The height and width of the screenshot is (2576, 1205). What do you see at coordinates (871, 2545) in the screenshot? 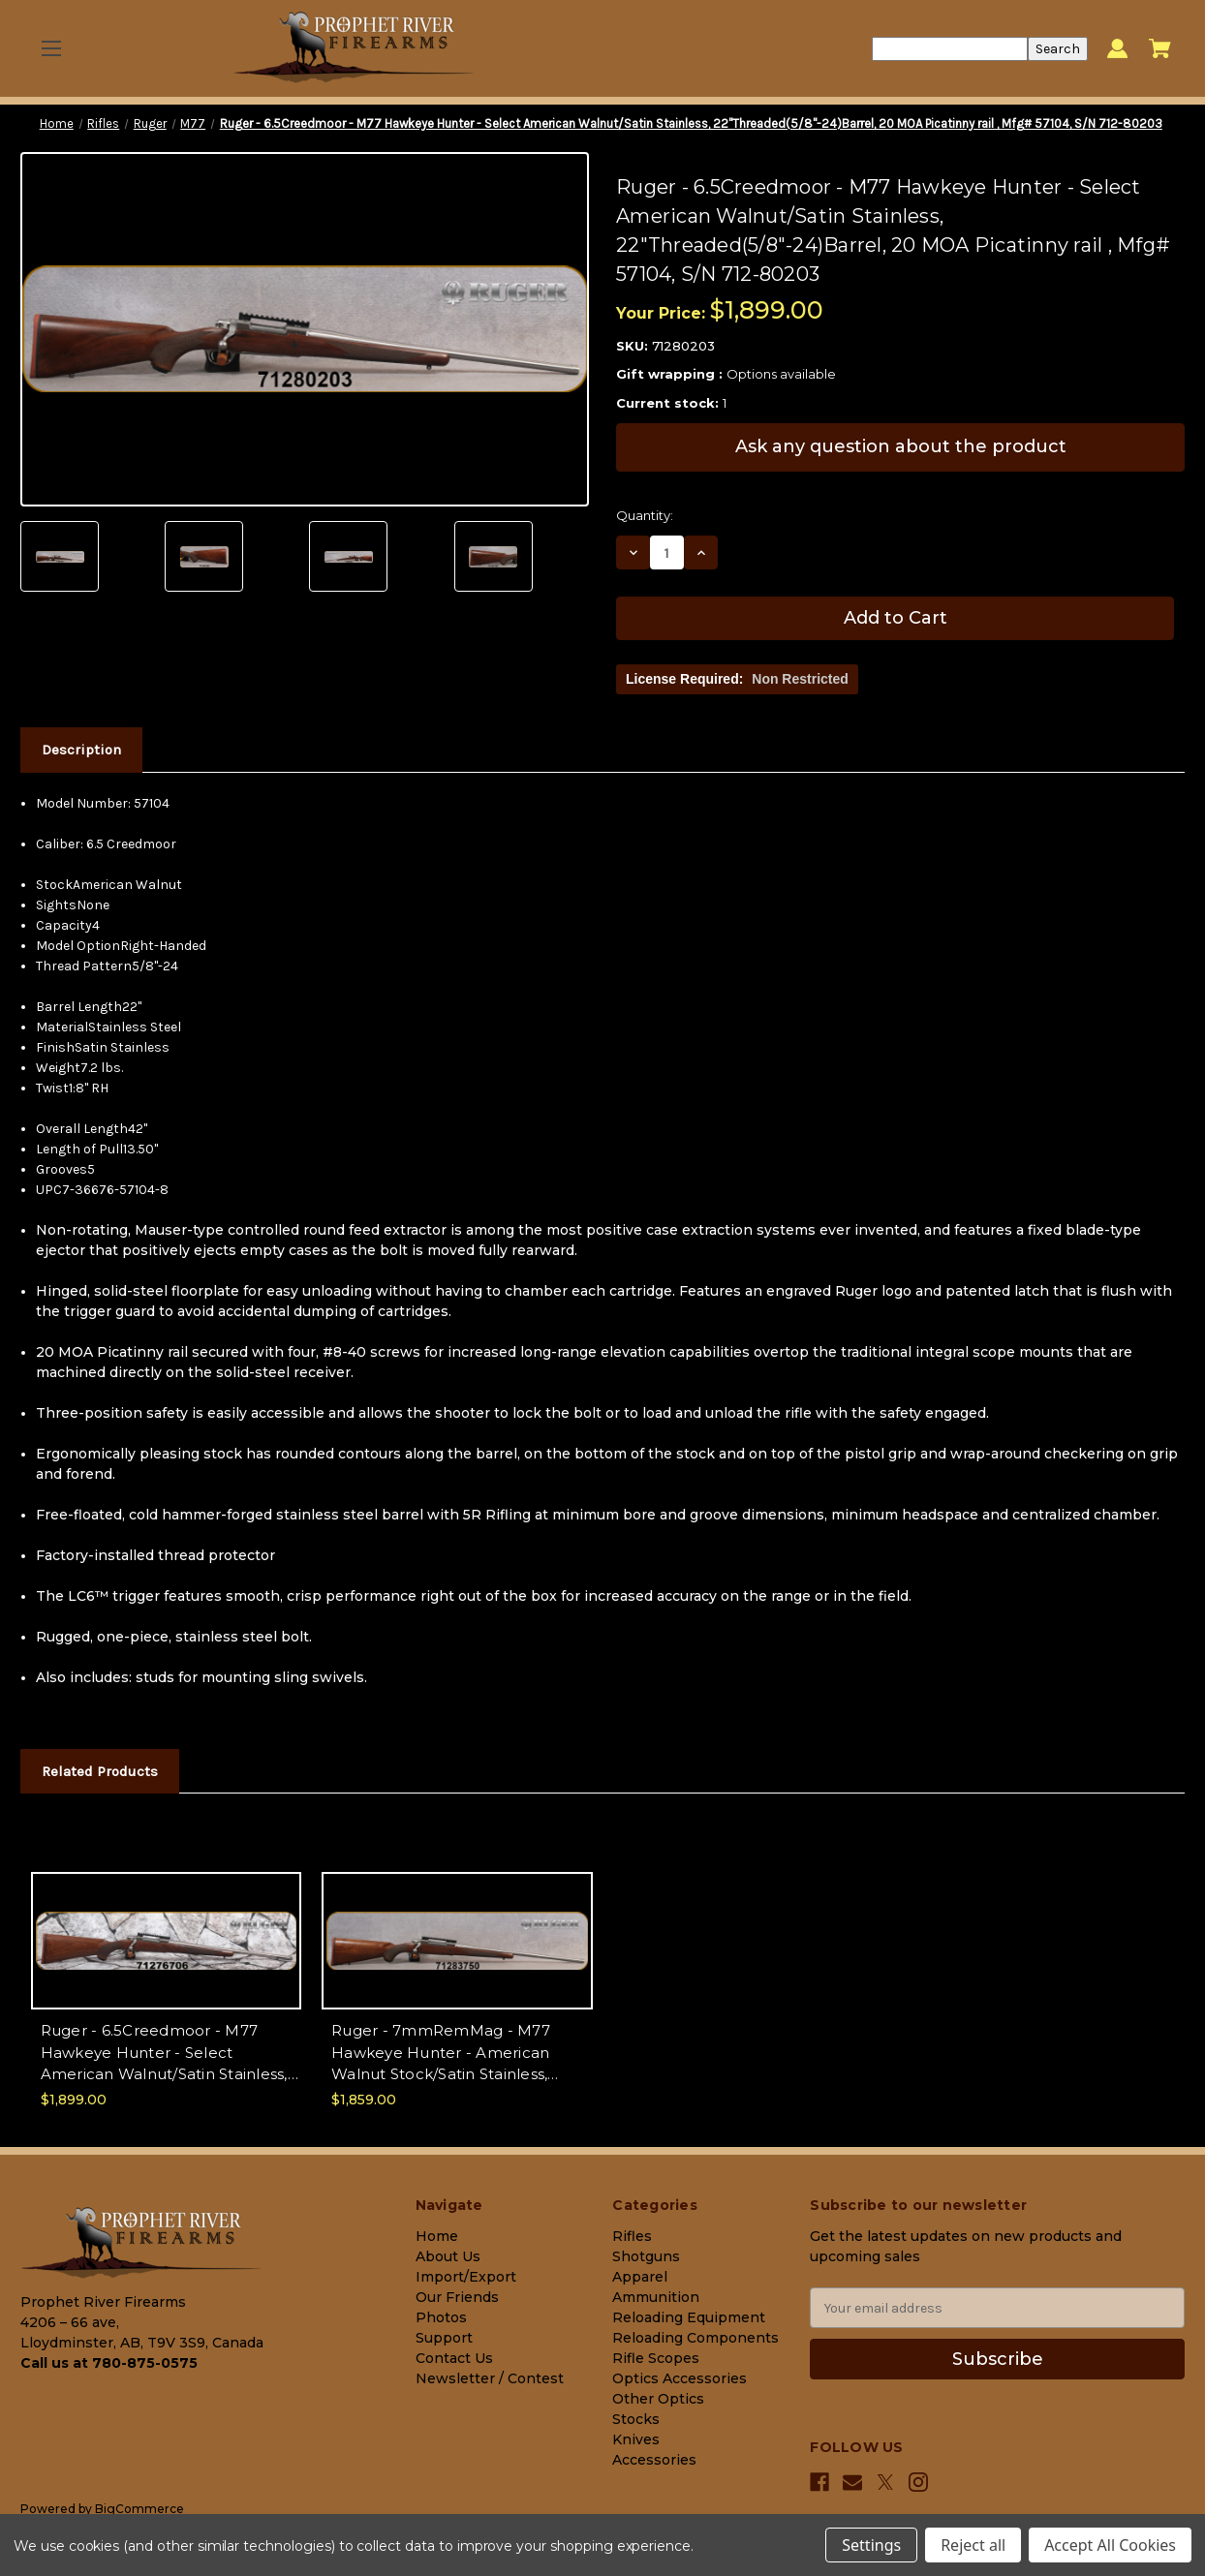
I see `Settings` at bounding box center [871, 2545].